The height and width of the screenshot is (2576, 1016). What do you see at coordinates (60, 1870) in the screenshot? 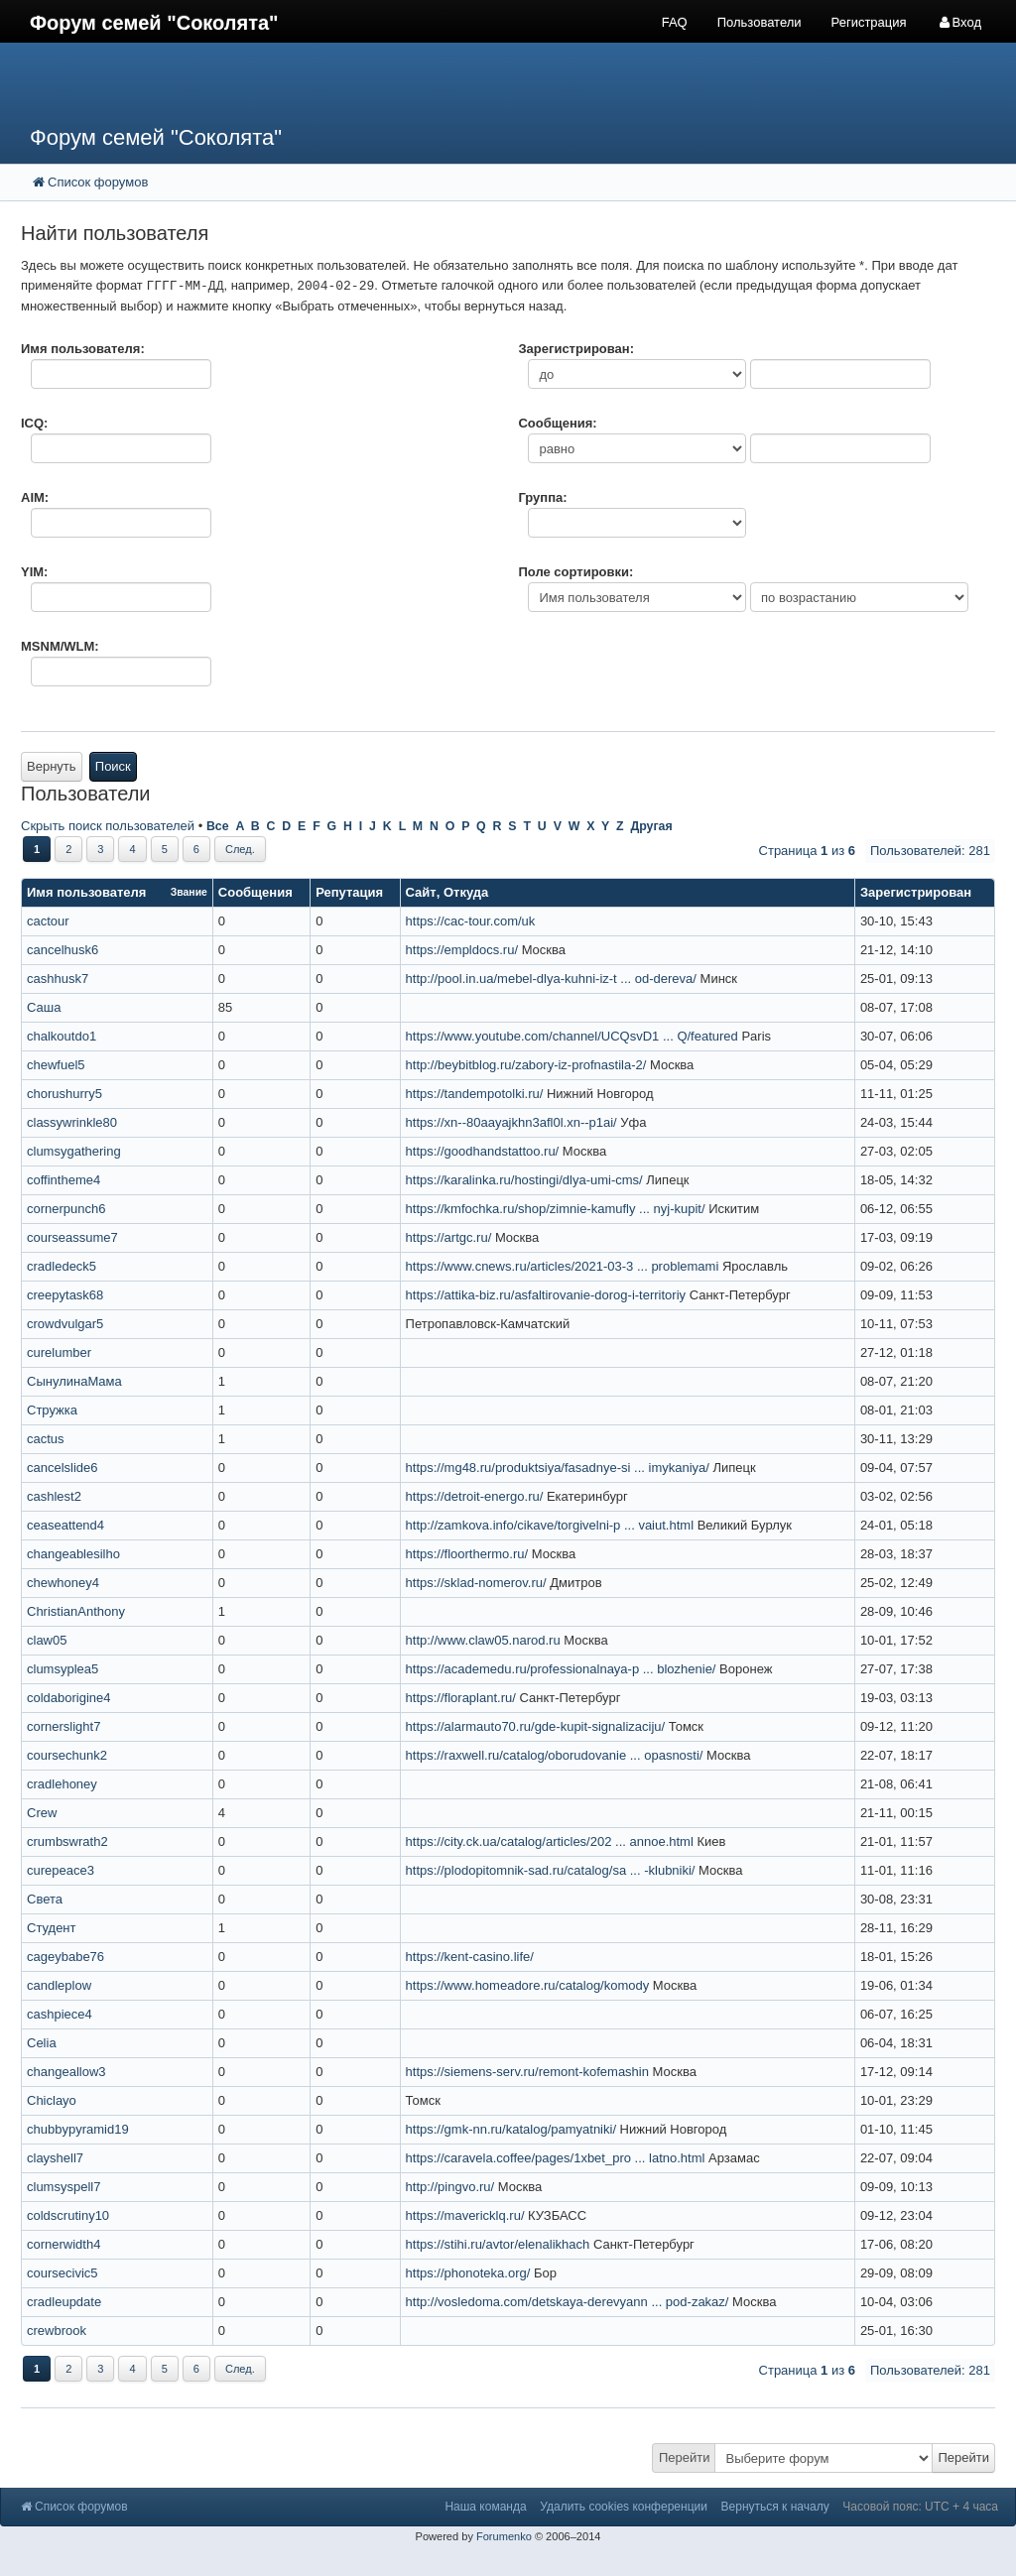
I see `curepeace3` at bounding box center [60, 1870].